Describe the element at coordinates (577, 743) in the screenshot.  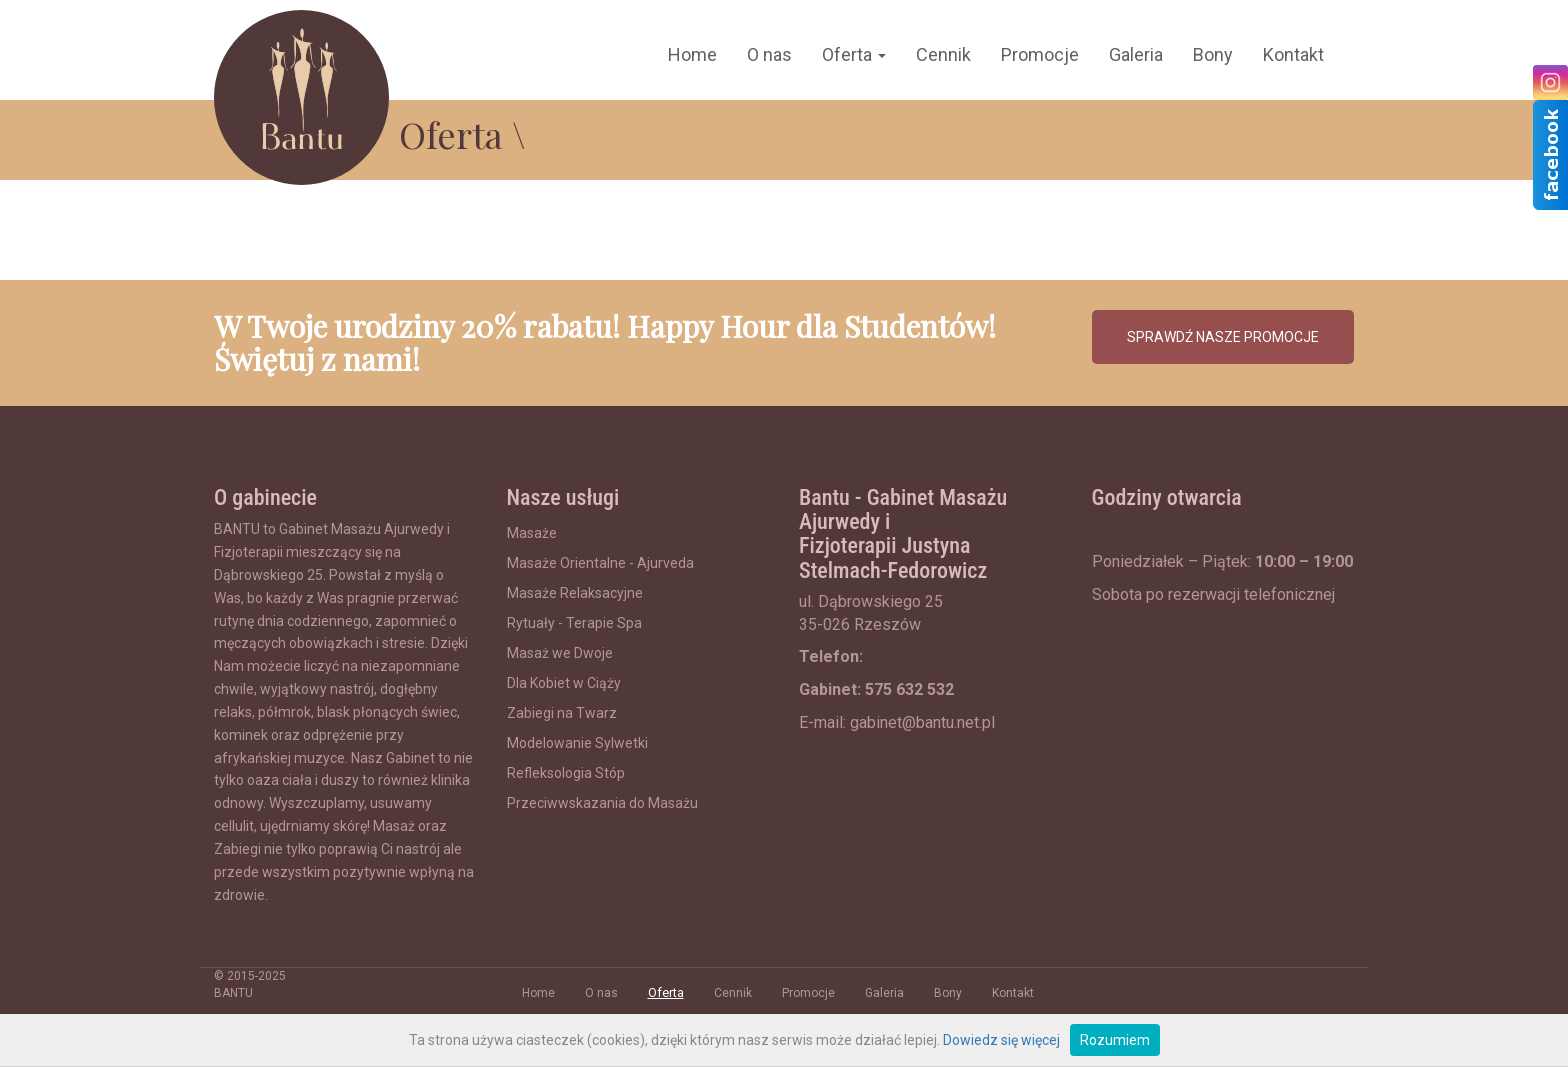
I see `Modelowanie Sylwetki` at that location.